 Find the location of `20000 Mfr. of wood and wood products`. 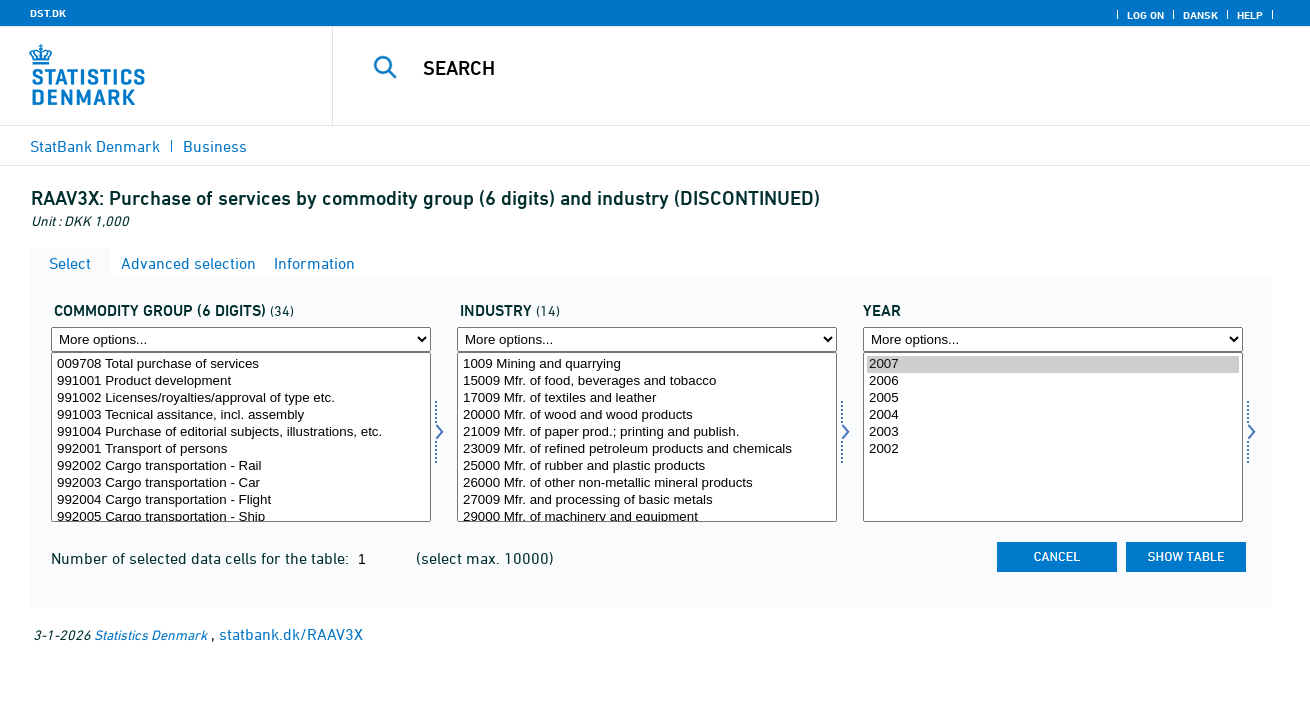

20000 Mfr. of wood and wood products is located at coordinates (647, 415).